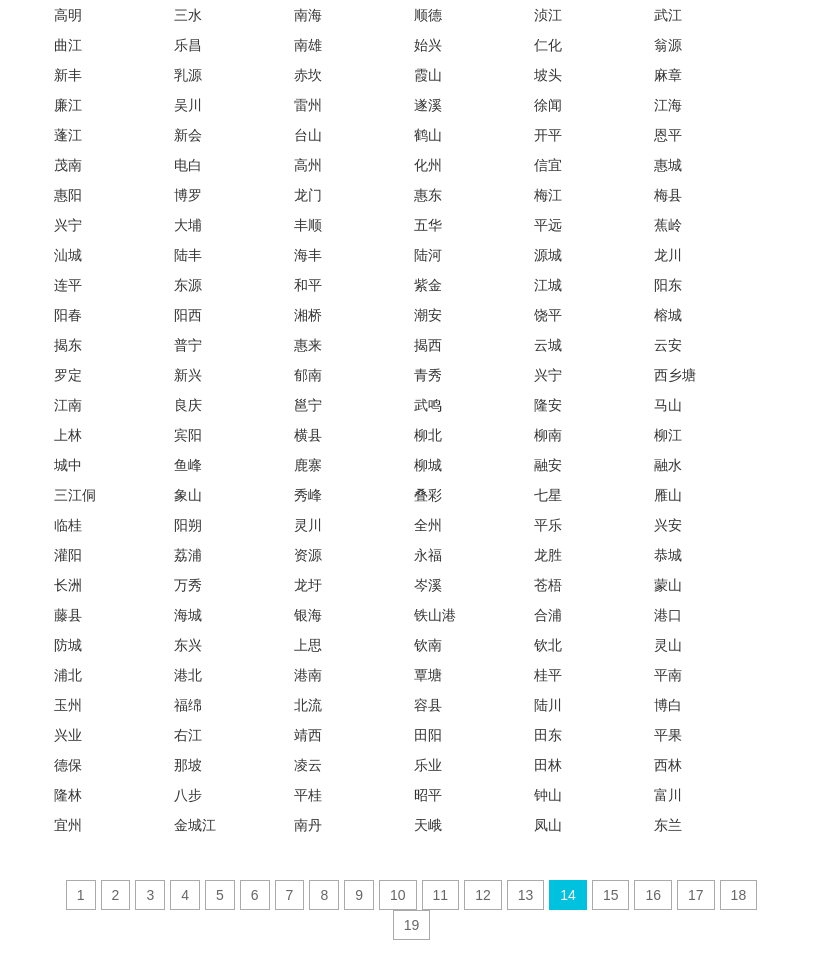 This screenshot has height=980, width=828. Describe the element at coordinates (668, 255) in the screenshot. I see `龙川` at that location.